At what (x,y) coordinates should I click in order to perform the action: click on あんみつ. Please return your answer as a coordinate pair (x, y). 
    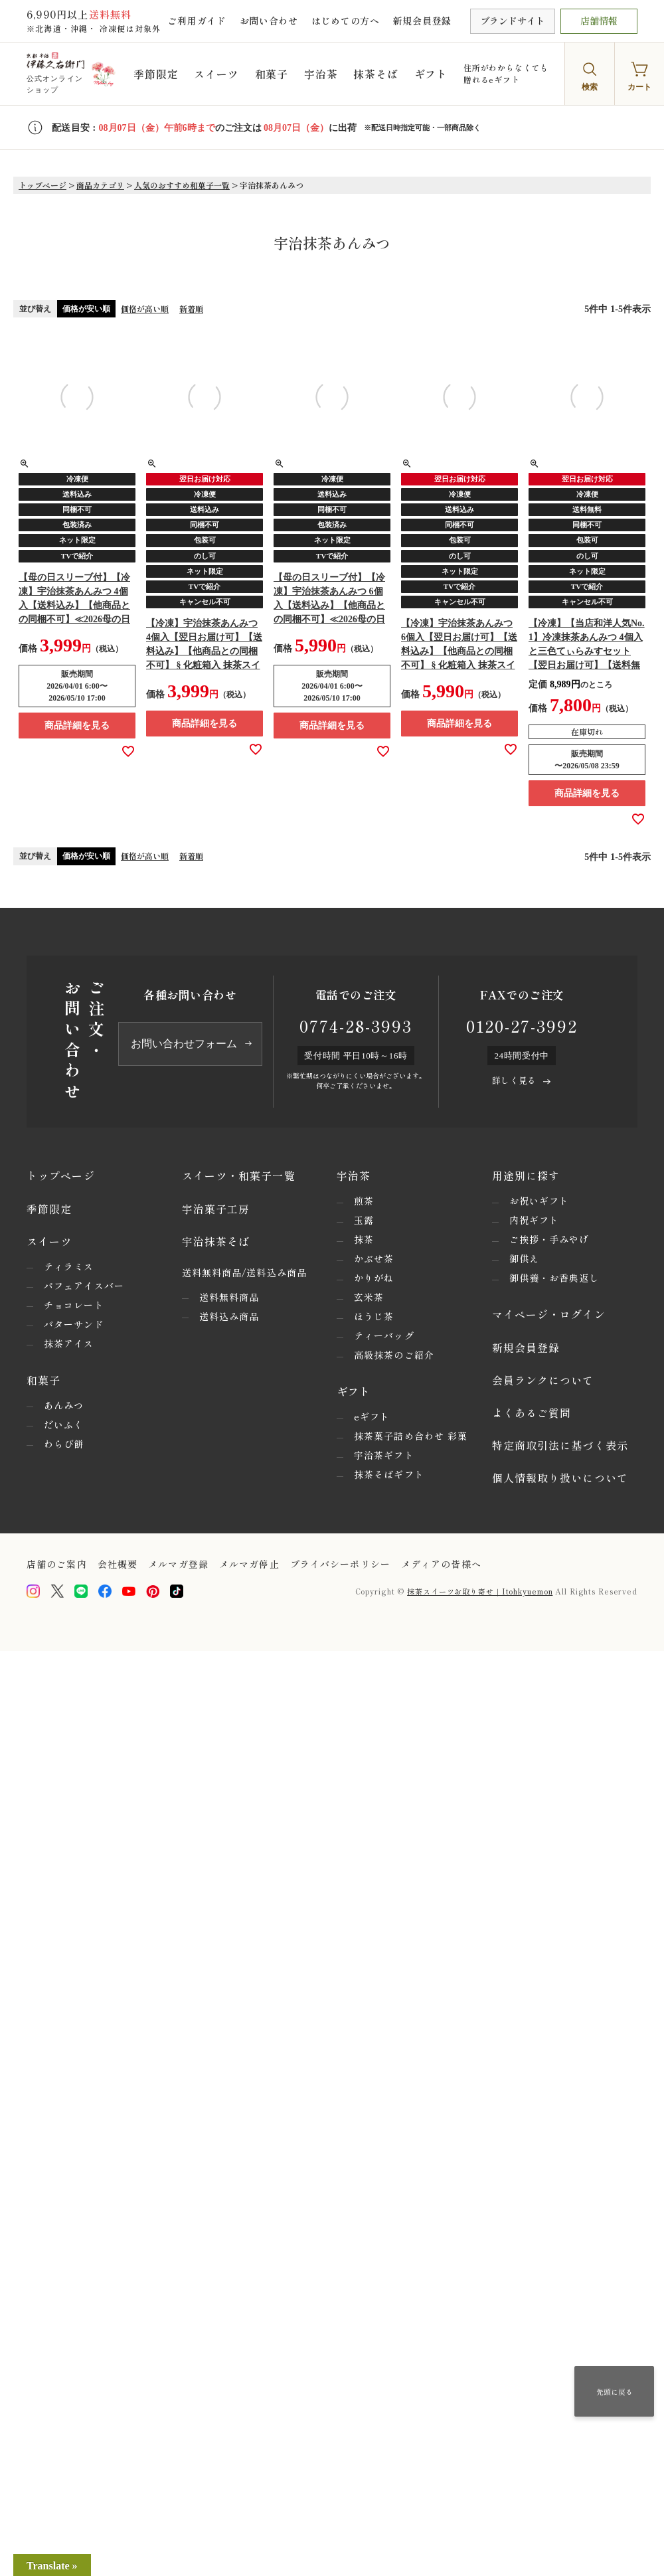
    Looking at the image, I should click on (64, 1405).